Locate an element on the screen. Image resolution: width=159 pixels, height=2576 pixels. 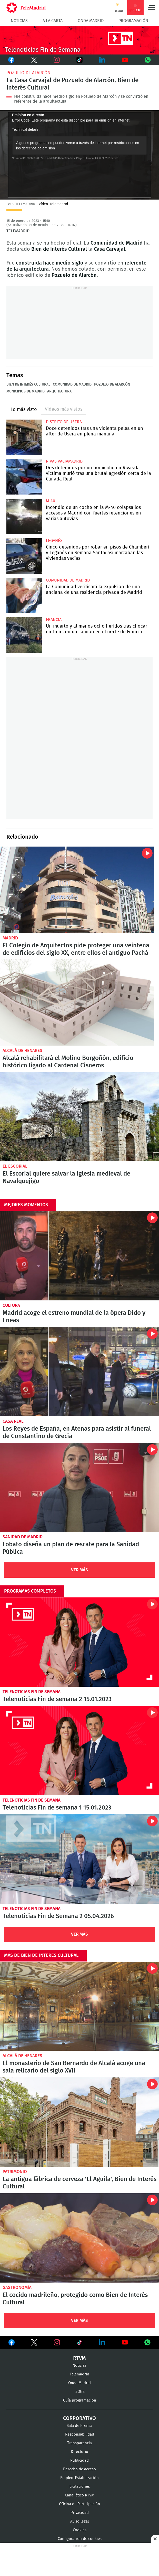
Rivas Vaciamadrid is located at coordinates (64, 461).